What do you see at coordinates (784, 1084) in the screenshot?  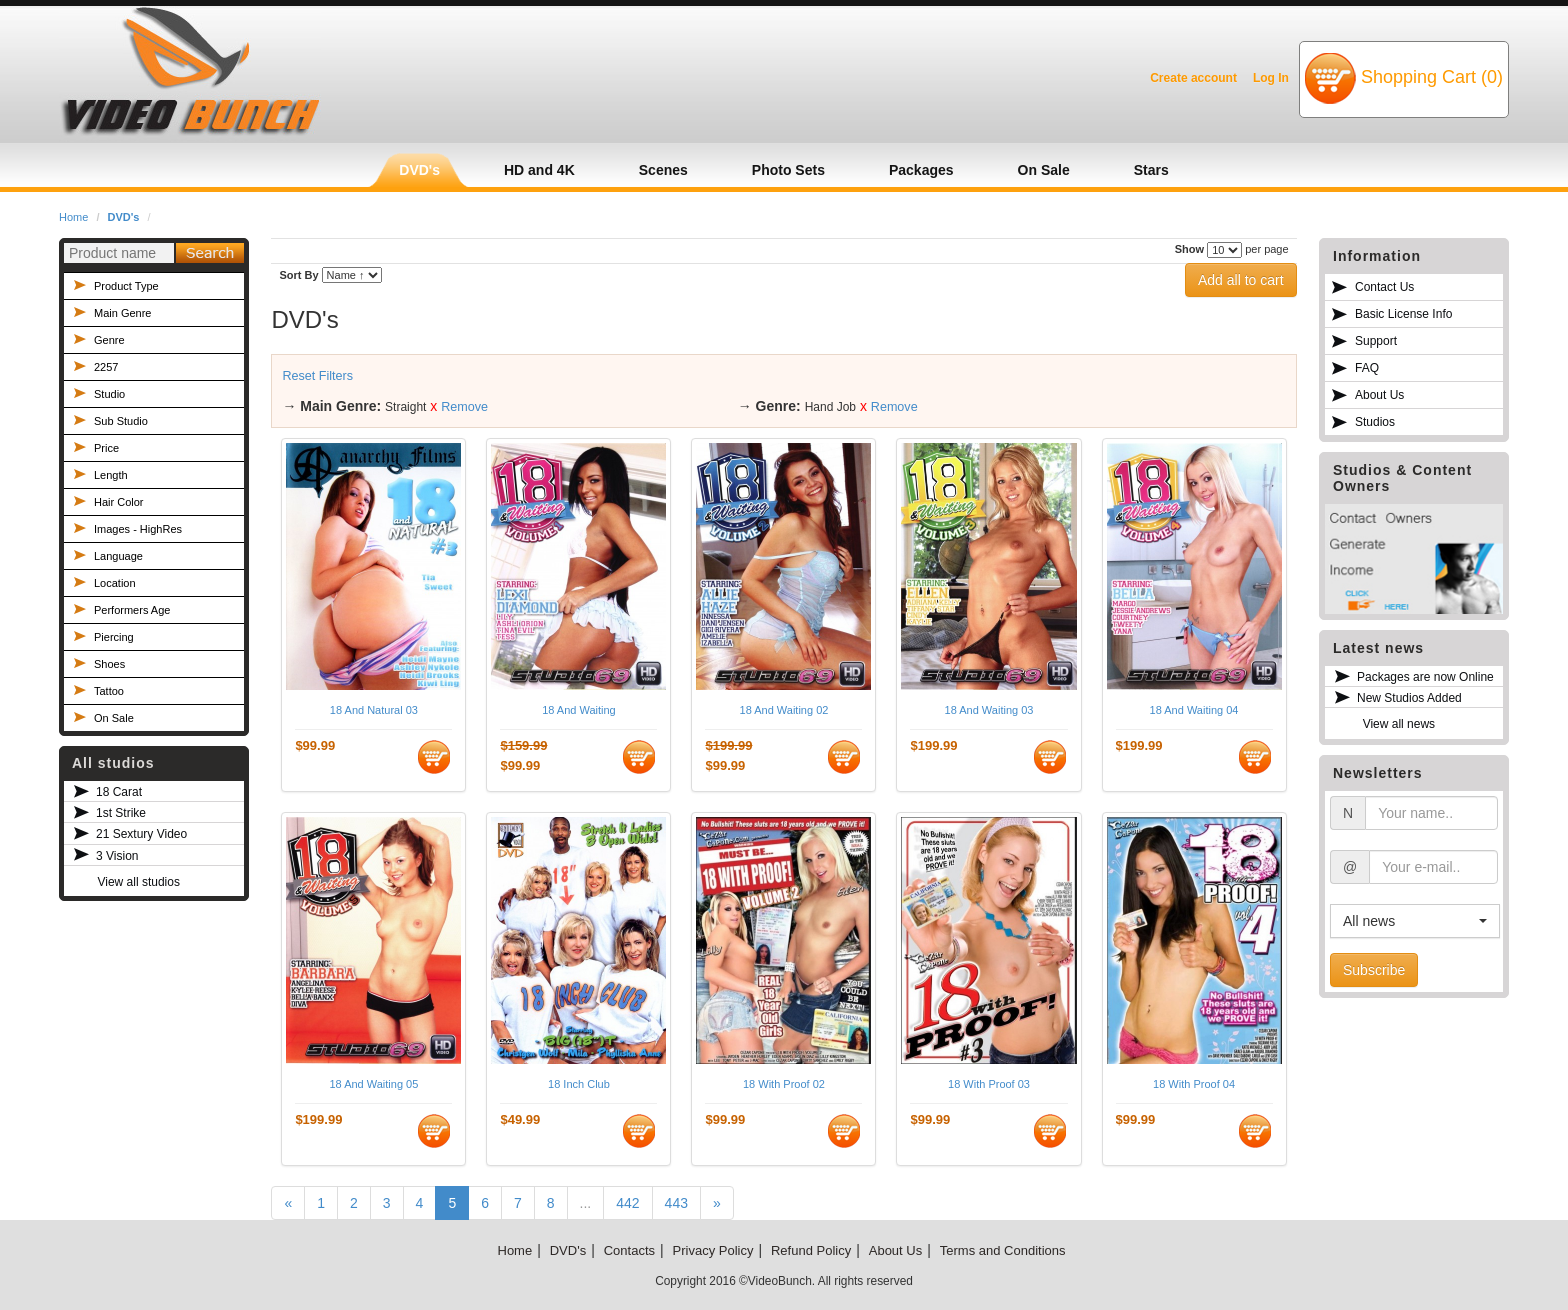 I see `18 With Proof 02` at bounding box center [784, 1084].